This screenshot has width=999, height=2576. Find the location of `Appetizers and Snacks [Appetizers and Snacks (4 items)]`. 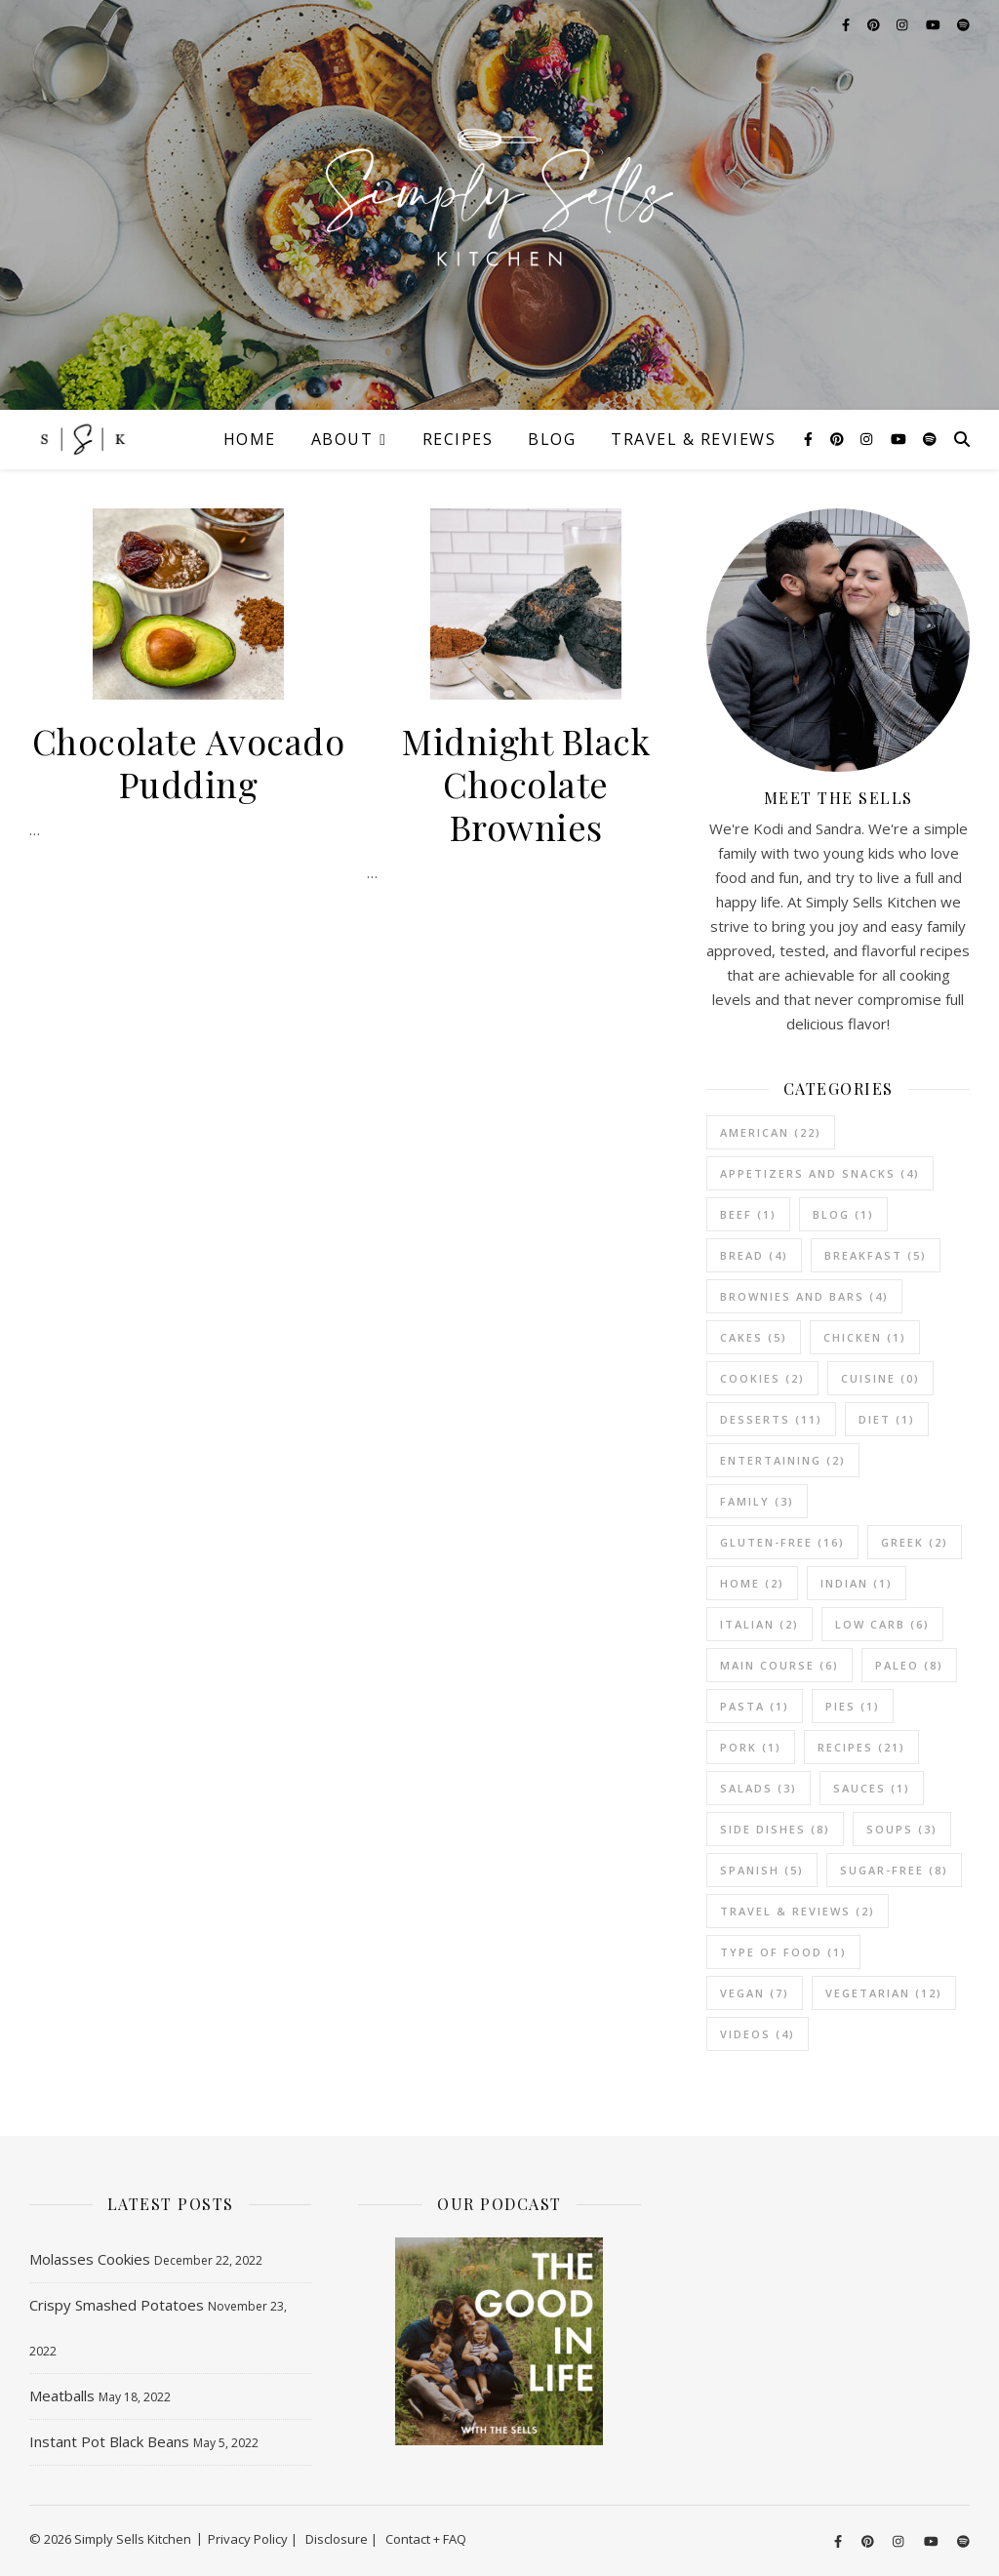

Appetizers and Snacks [Appetizers and Snacks (4 items)] is located at coordinates (820, 1173).